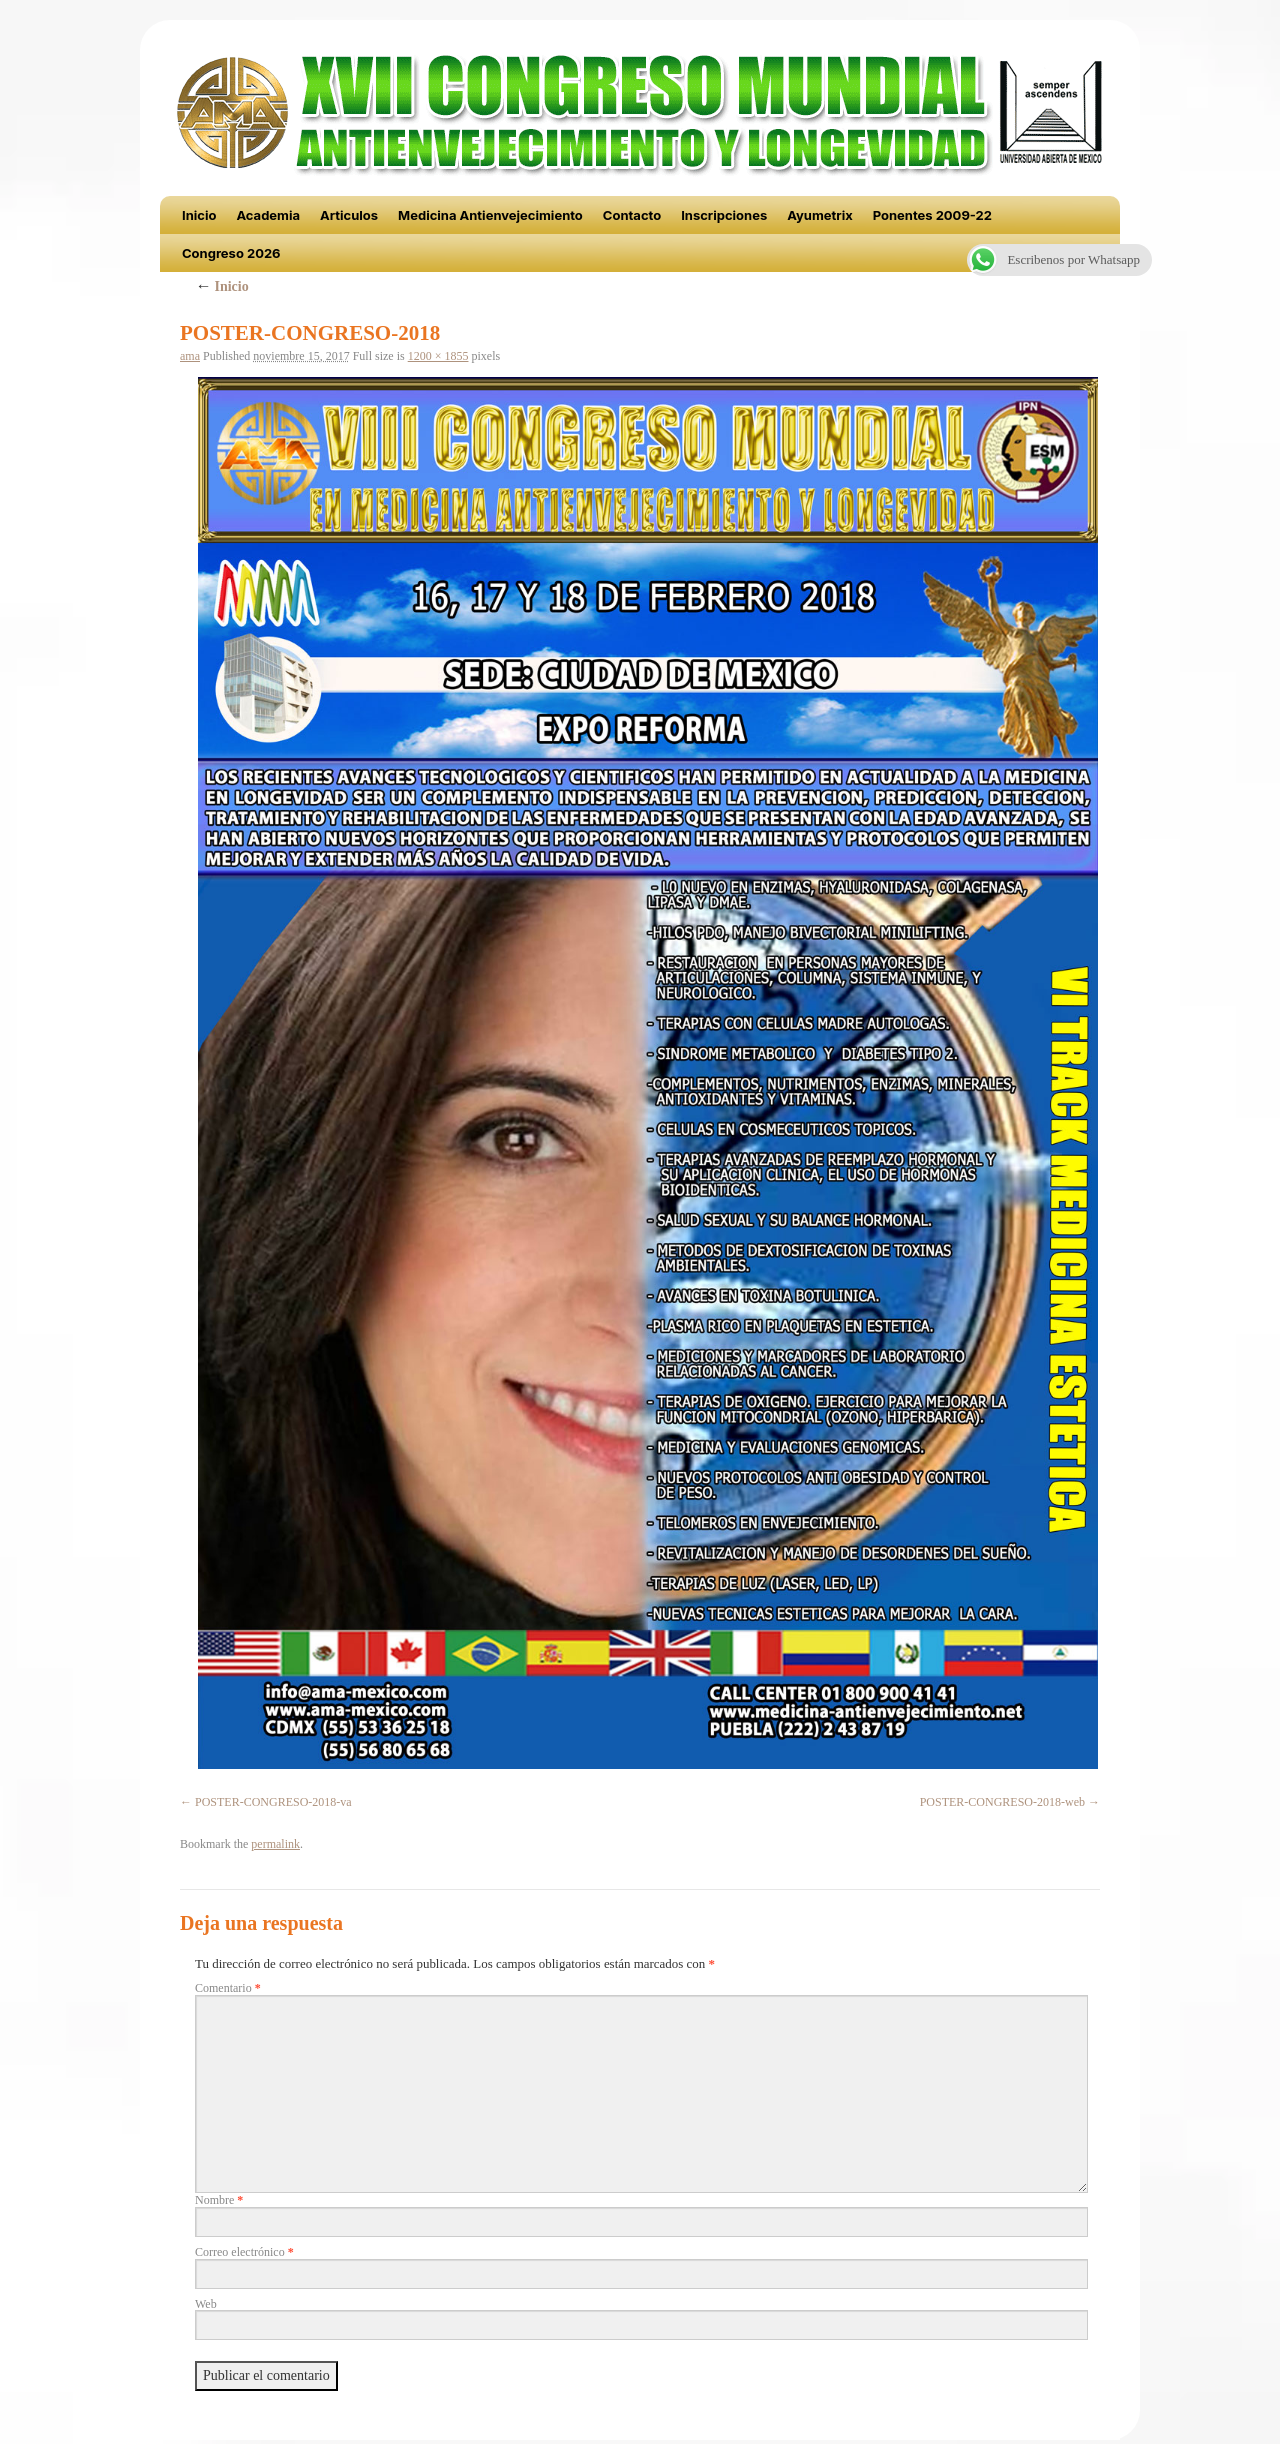 The width and height of the screenshot is (1280, 2444). What do you see at coordinates (932, 215) in the screenshot?
I see `Ponentes 2009-22` at bounding box center [932, 215].